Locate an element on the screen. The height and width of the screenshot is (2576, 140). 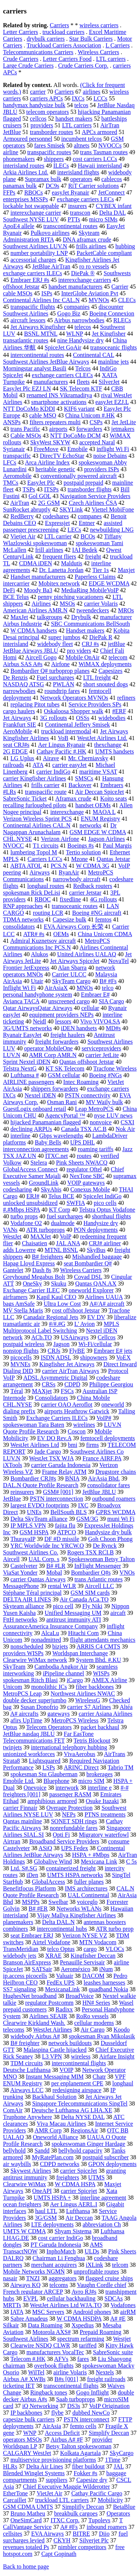
Sabre Amadeus is located at coordinates (29, 2318).